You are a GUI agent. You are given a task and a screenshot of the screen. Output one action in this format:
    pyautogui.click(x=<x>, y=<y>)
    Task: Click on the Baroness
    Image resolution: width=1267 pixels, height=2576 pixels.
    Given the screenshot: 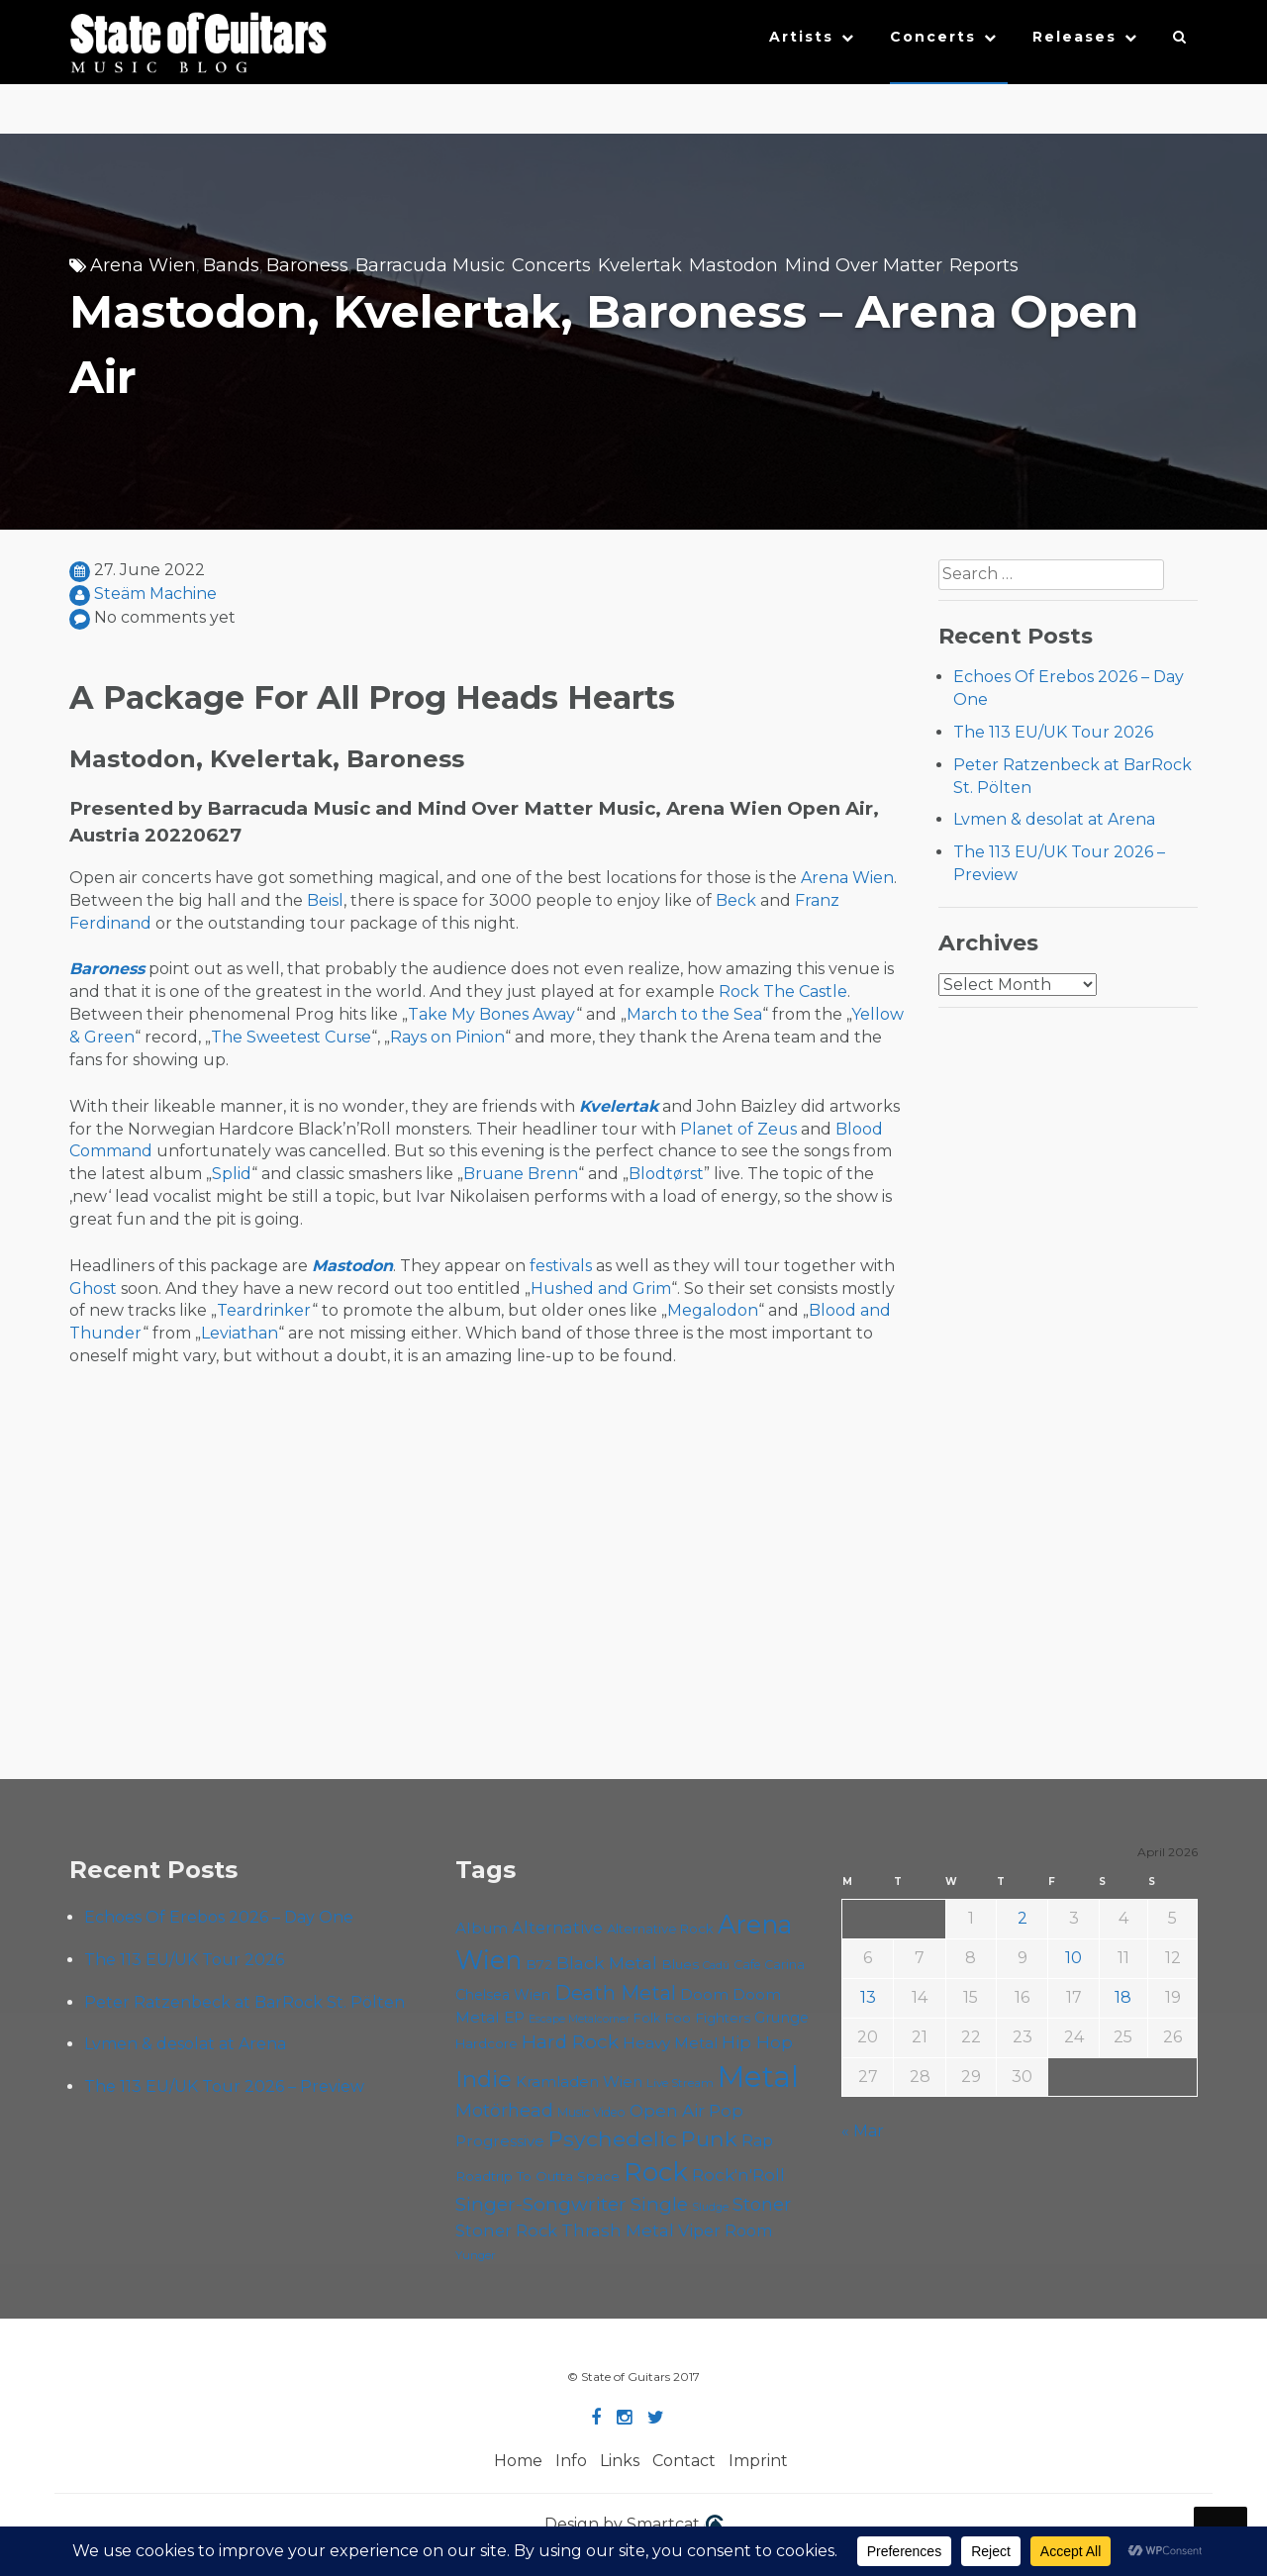 What is the action you would take?
    pyautogui.click(x=307, y=265)
    